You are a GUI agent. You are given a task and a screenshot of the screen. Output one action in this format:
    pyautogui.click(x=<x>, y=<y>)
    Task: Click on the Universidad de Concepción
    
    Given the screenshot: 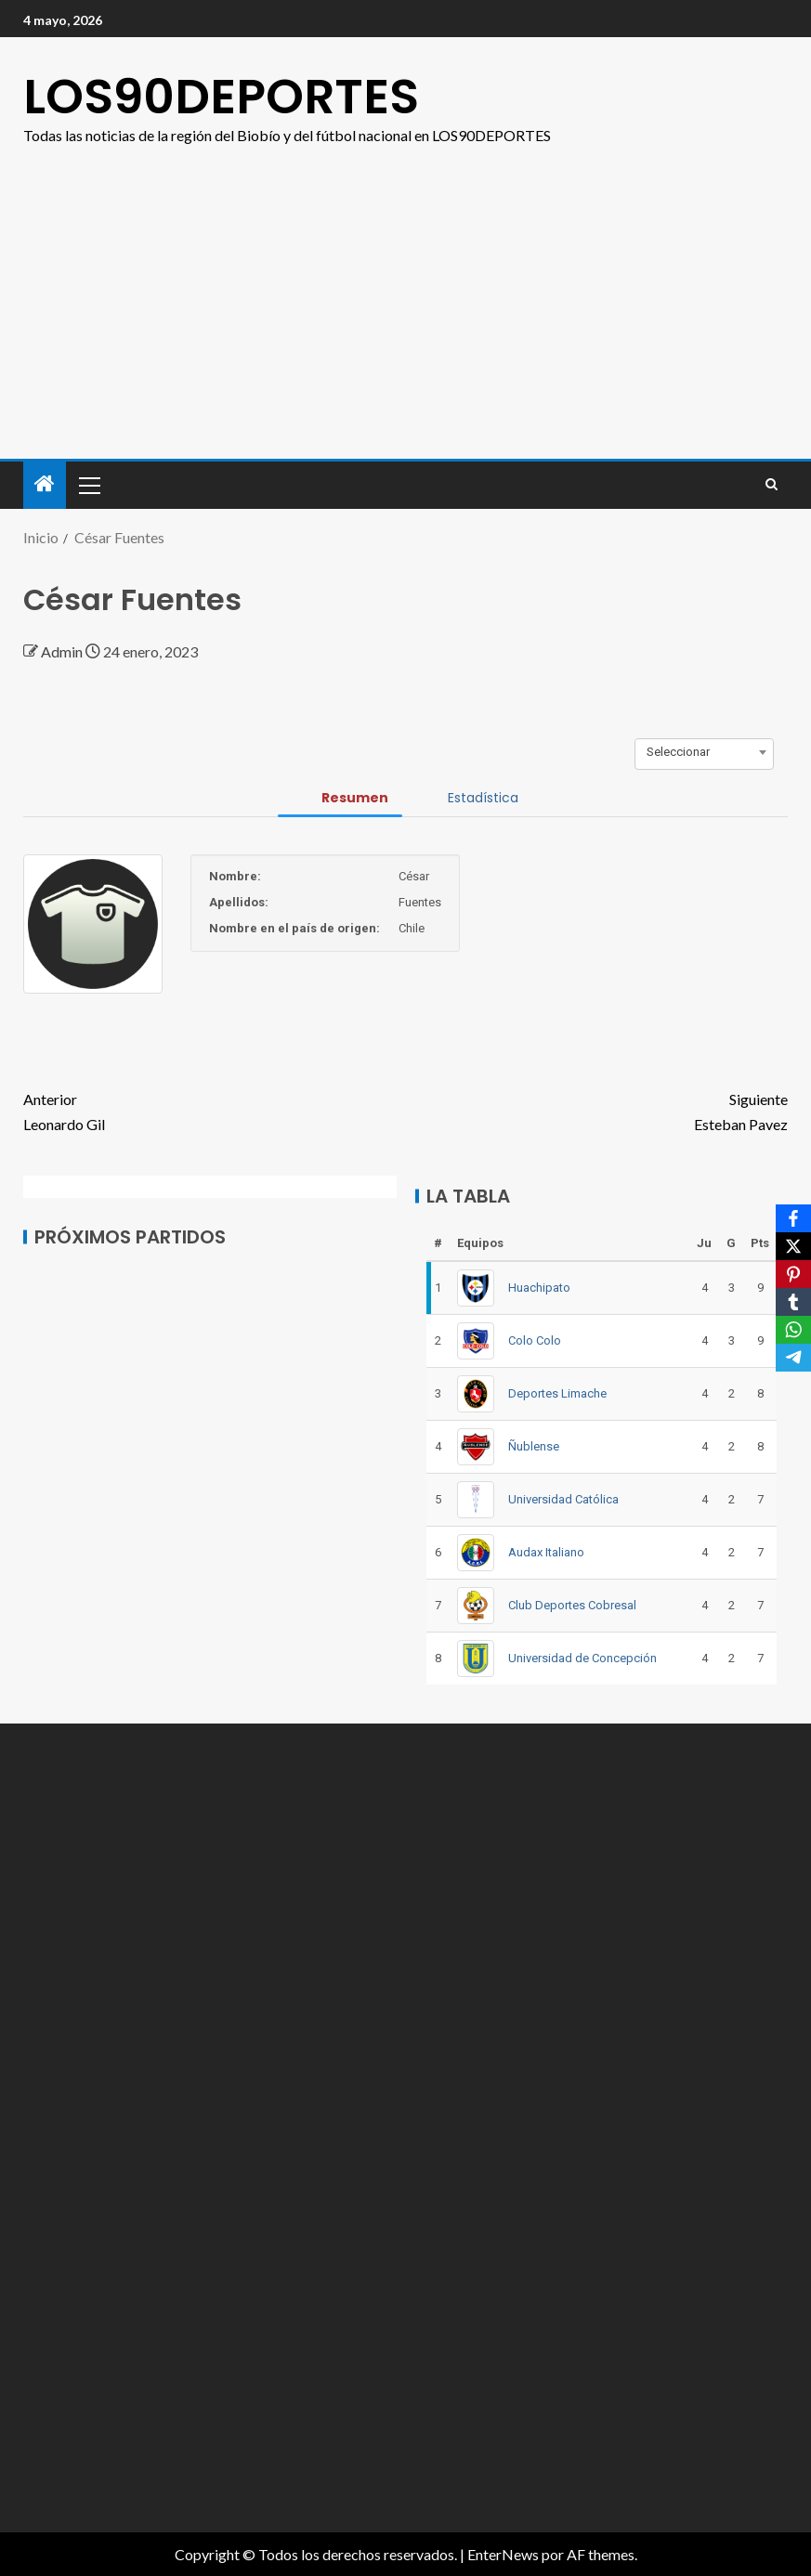 What is the action you would take?
    pyautogui.click(x=582, y=1658)
    